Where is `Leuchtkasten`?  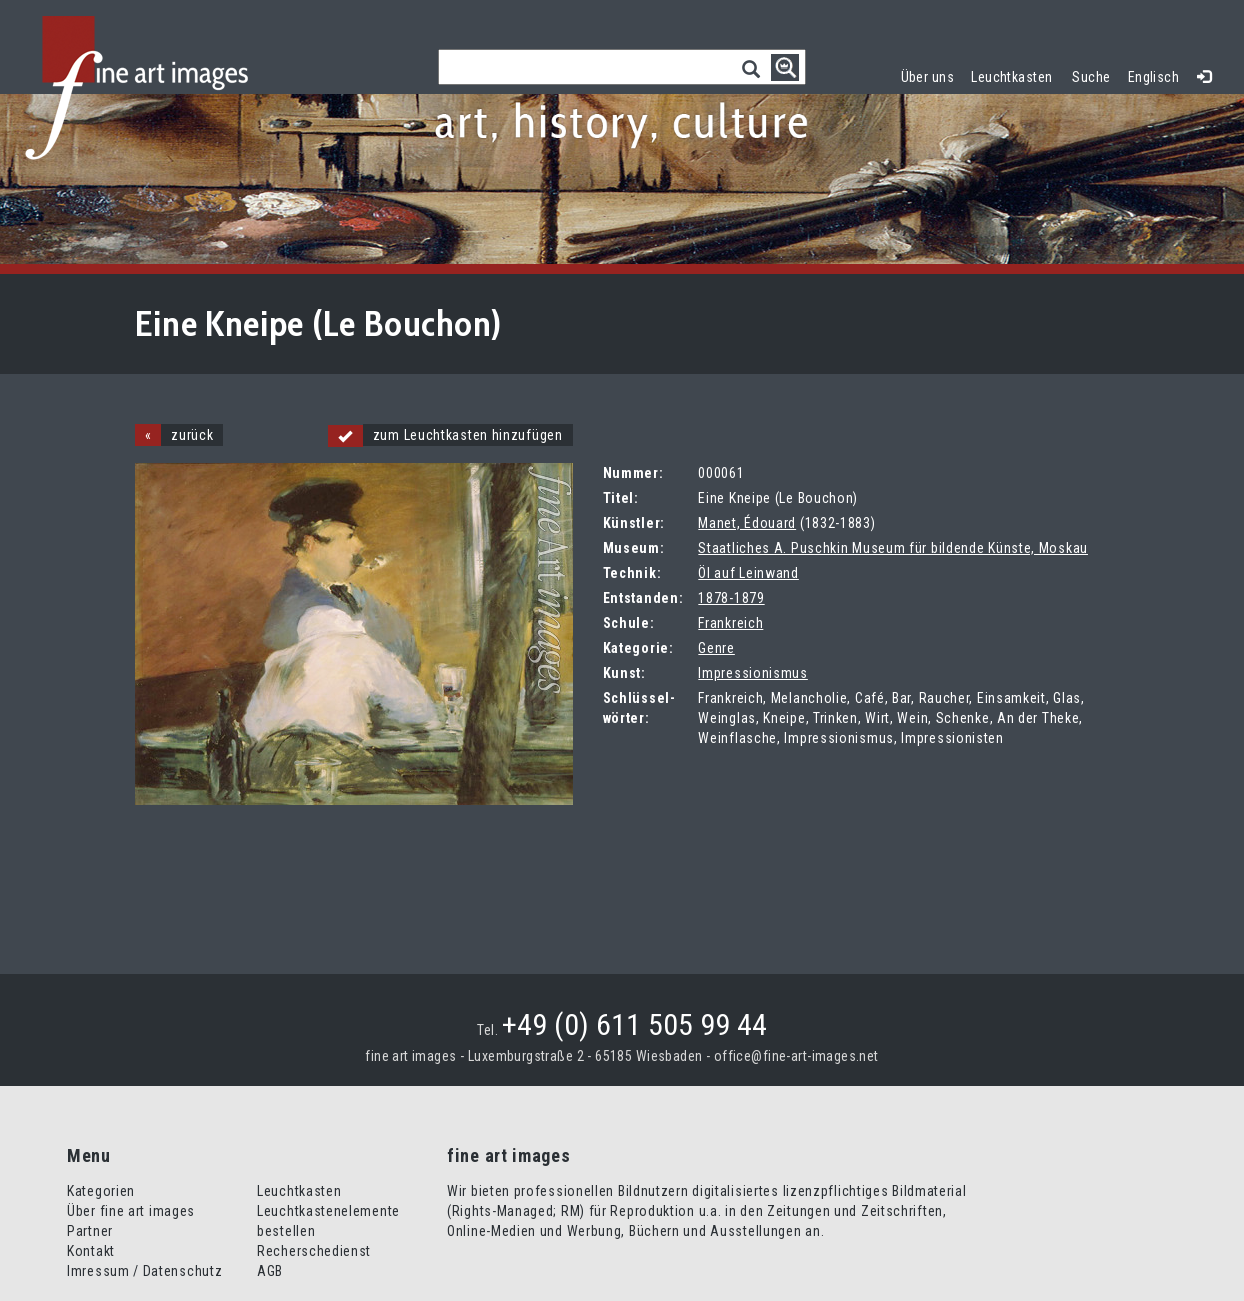
Leuchtkasten is located at coordinates (1016, 74).